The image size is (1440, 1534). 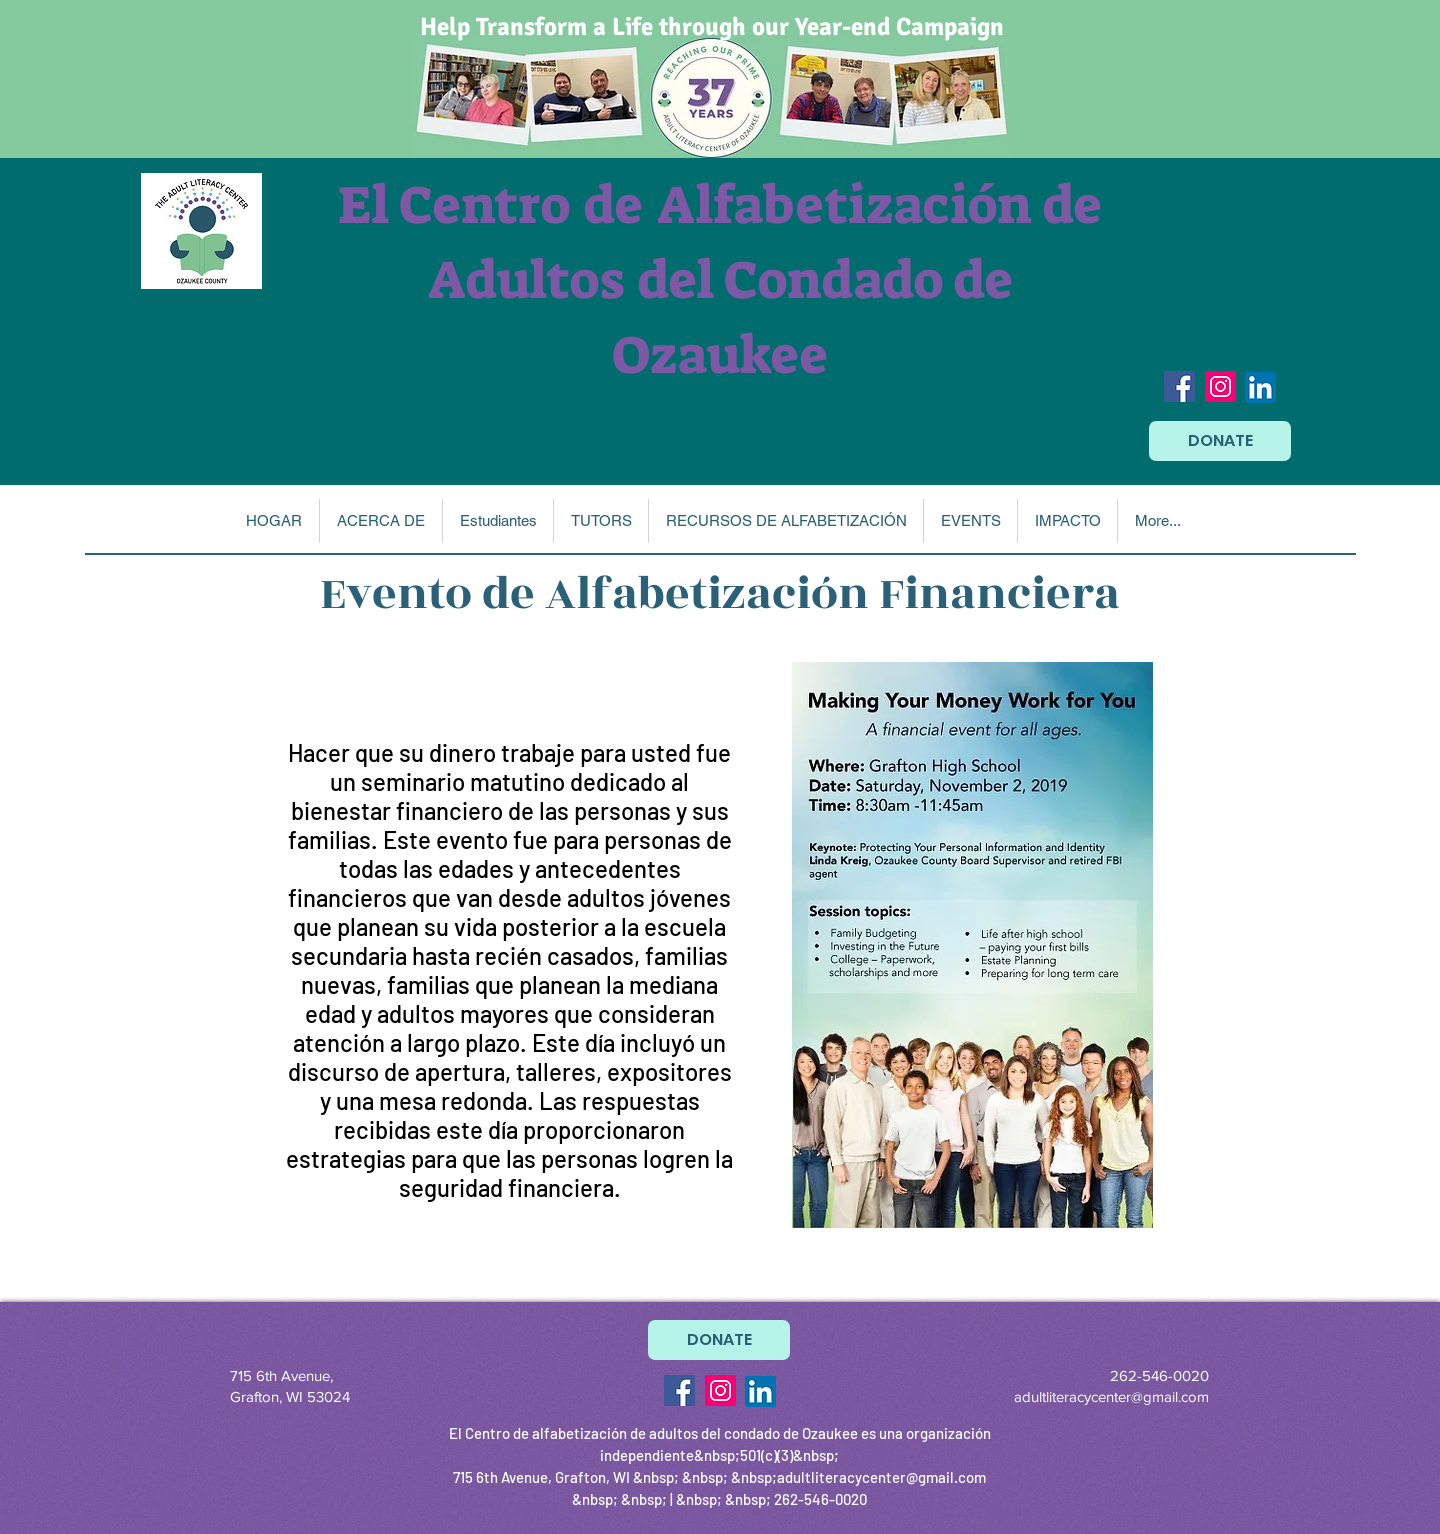 What do you see at coordinates (1179, 386) in the screenshot?
I see `[Facebook Social Icon]` at bounding box center [1179, 386].